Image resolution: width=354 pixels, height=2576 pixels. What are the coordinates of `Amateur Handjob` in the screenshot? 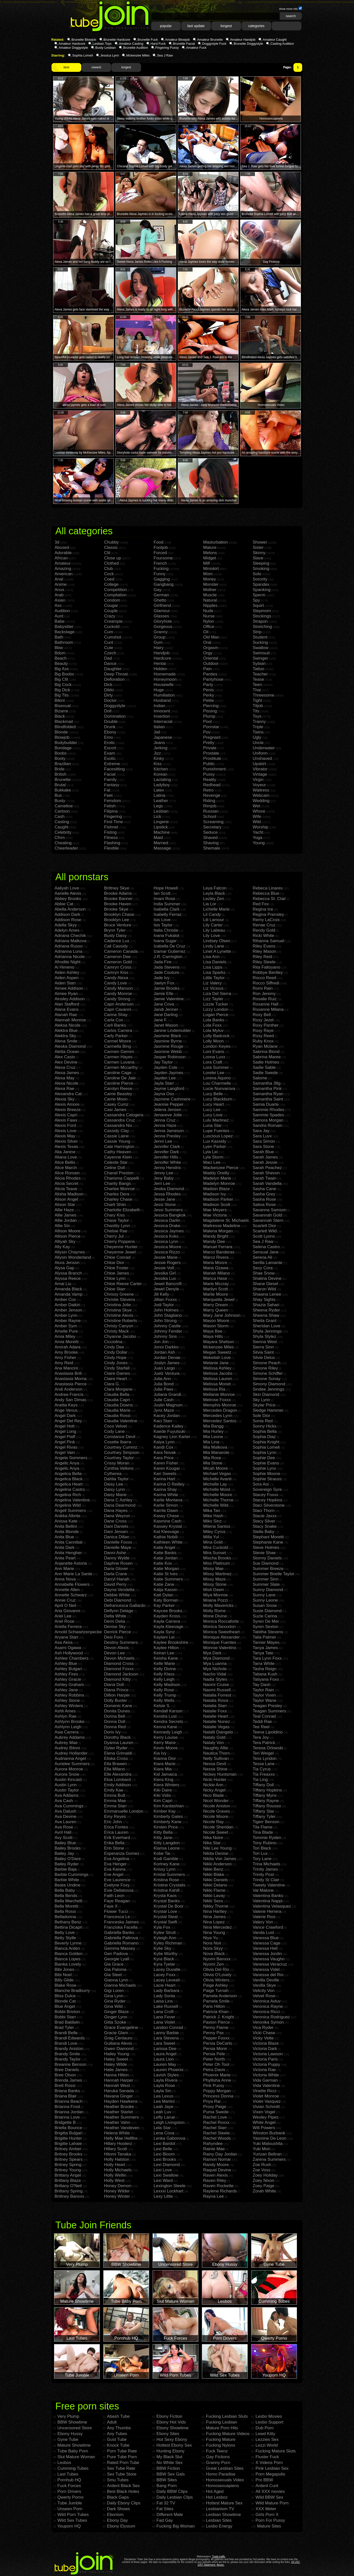 It's located at (242, 39).